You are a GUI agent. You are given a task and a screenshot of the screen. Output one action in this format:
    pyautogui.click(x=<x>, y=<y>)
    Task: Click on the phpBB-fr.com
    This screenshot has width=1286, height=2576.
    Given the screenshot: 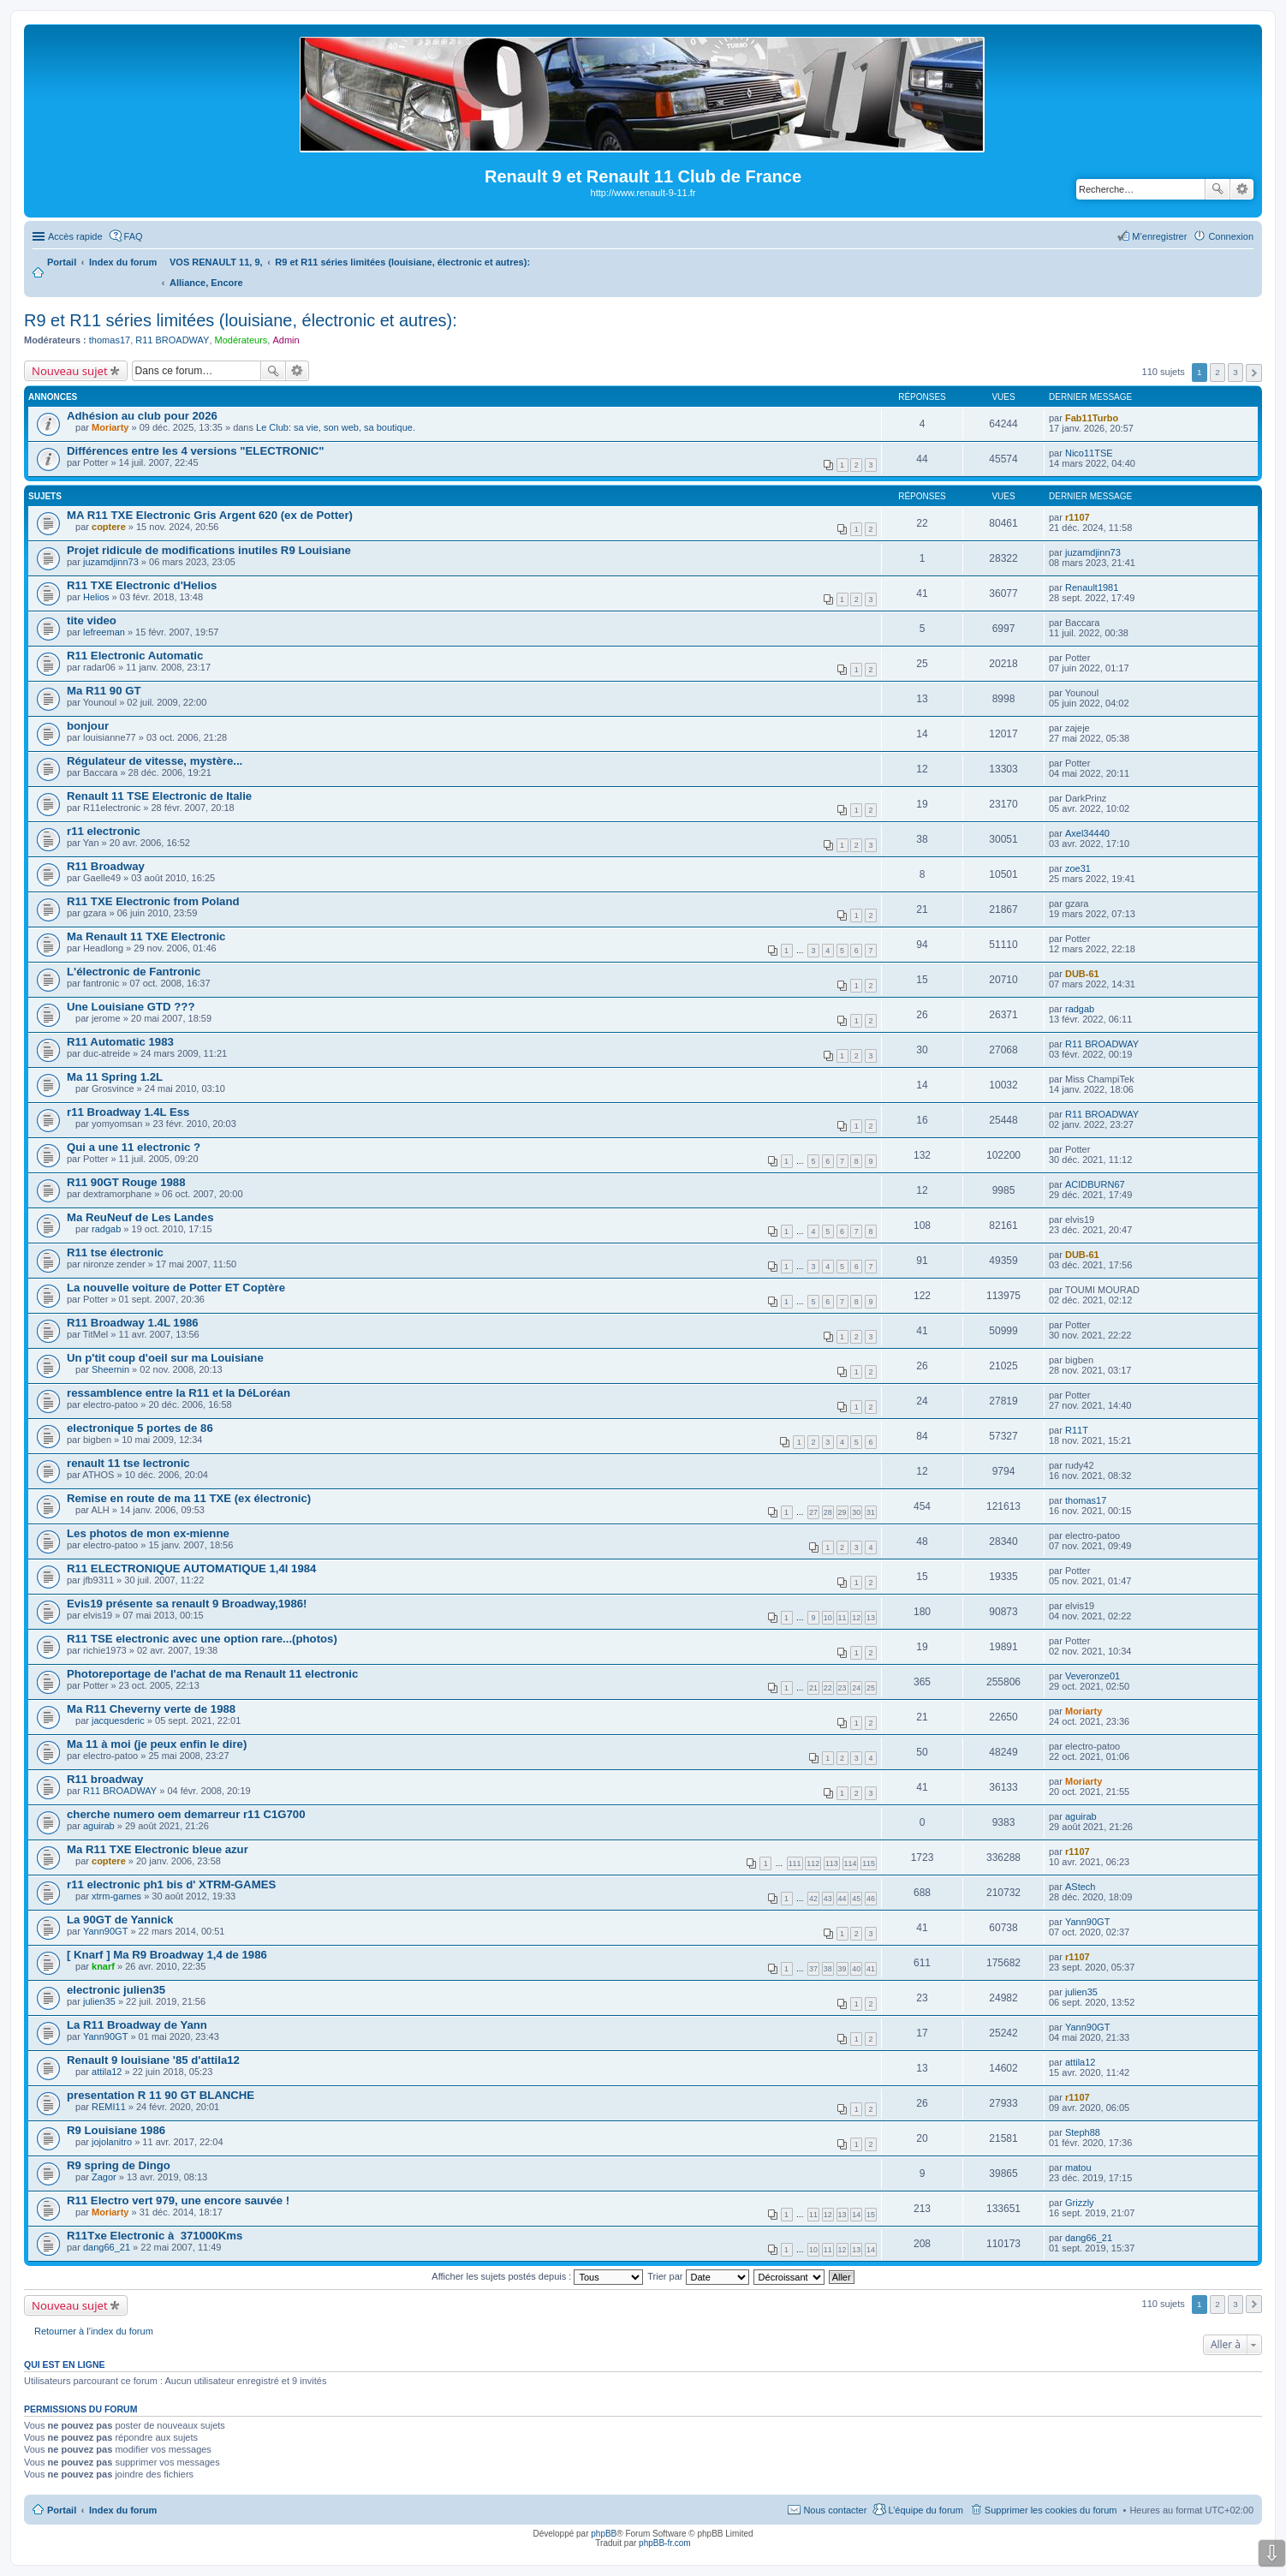 What is the action you would take?
    pyautogui.click(x=665, y=2543)
    